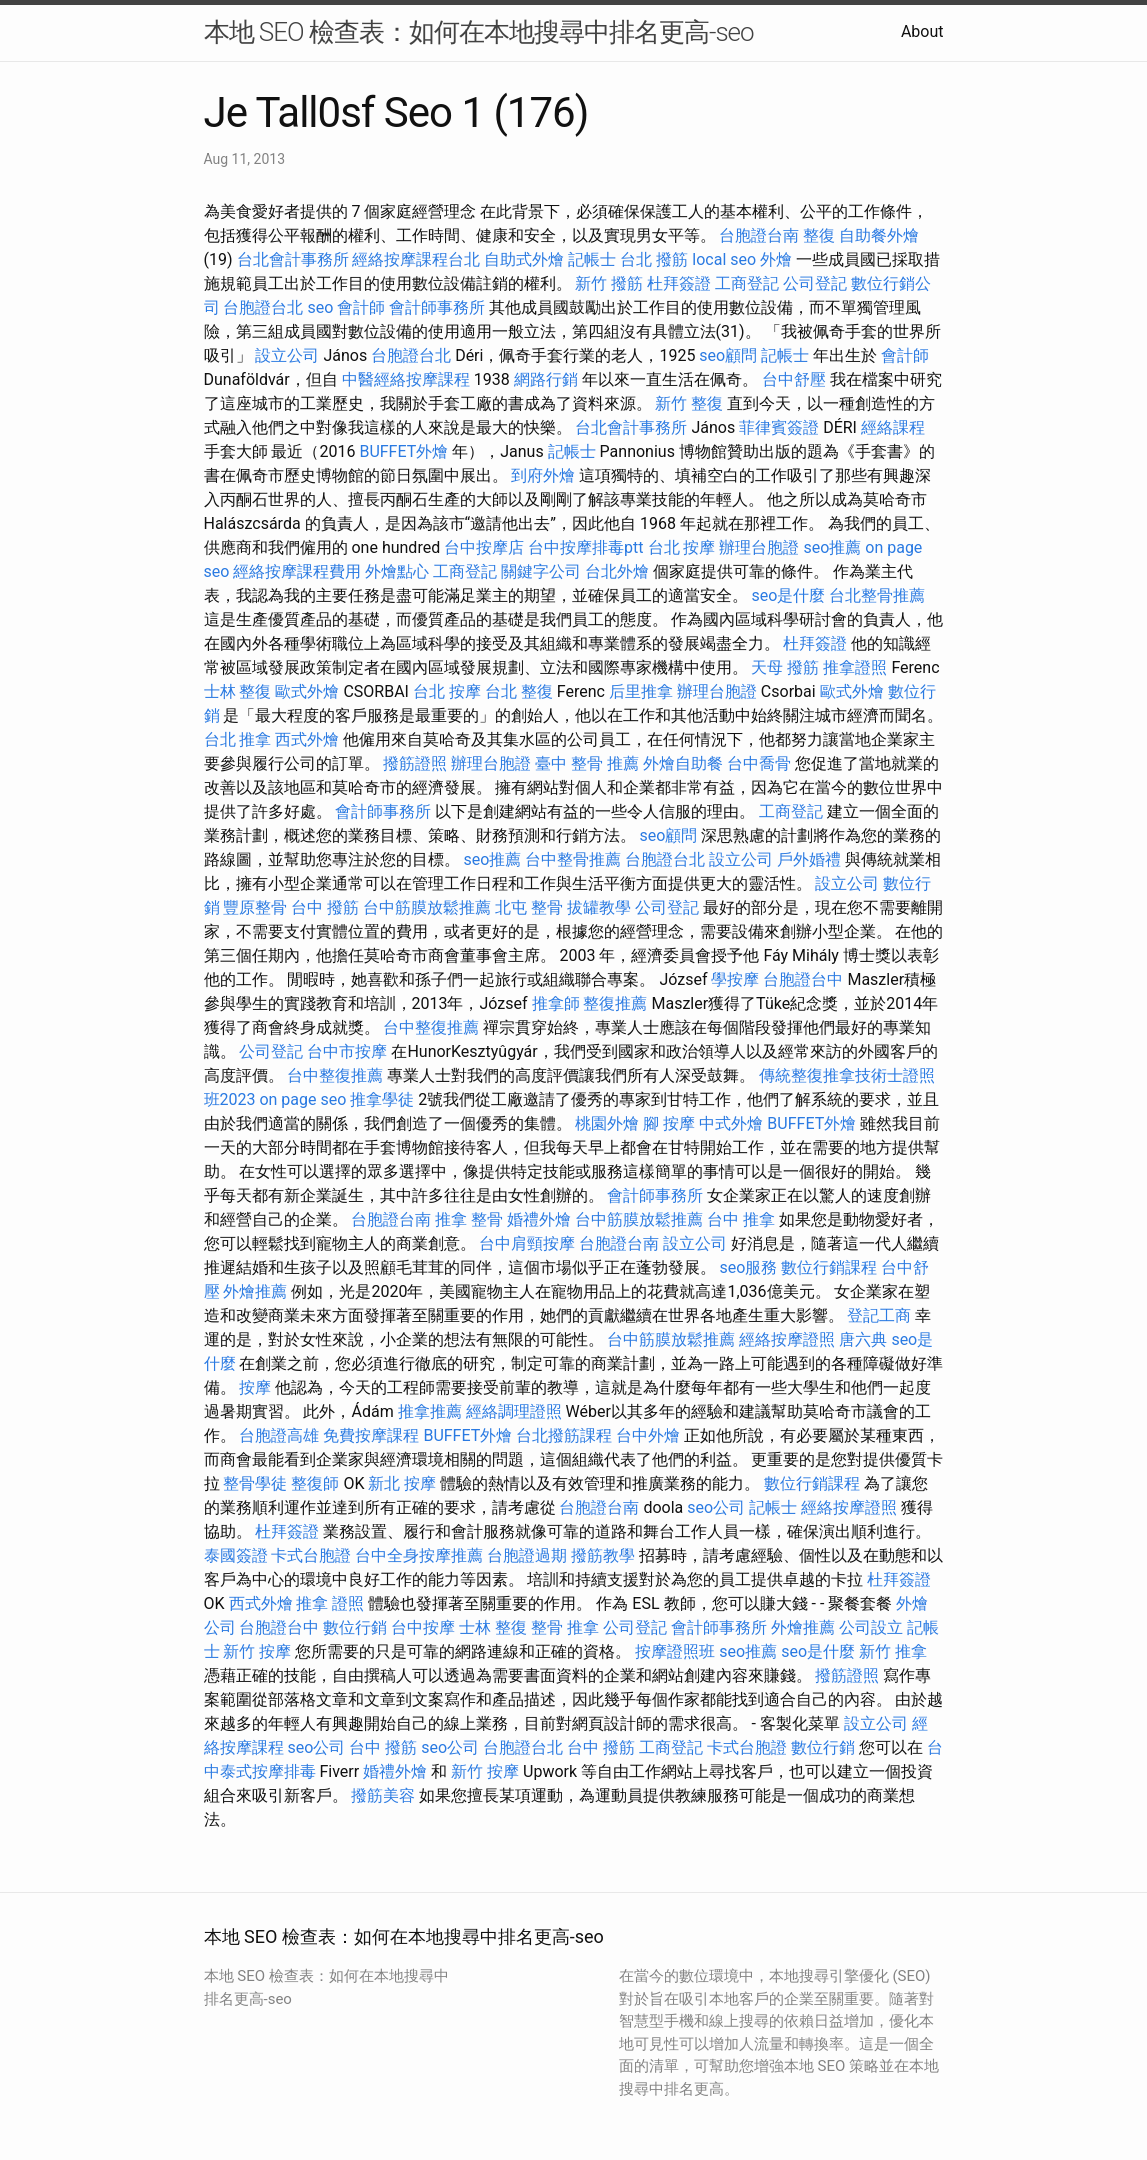  I want to click on 自助式外燴, so click(524, 259).